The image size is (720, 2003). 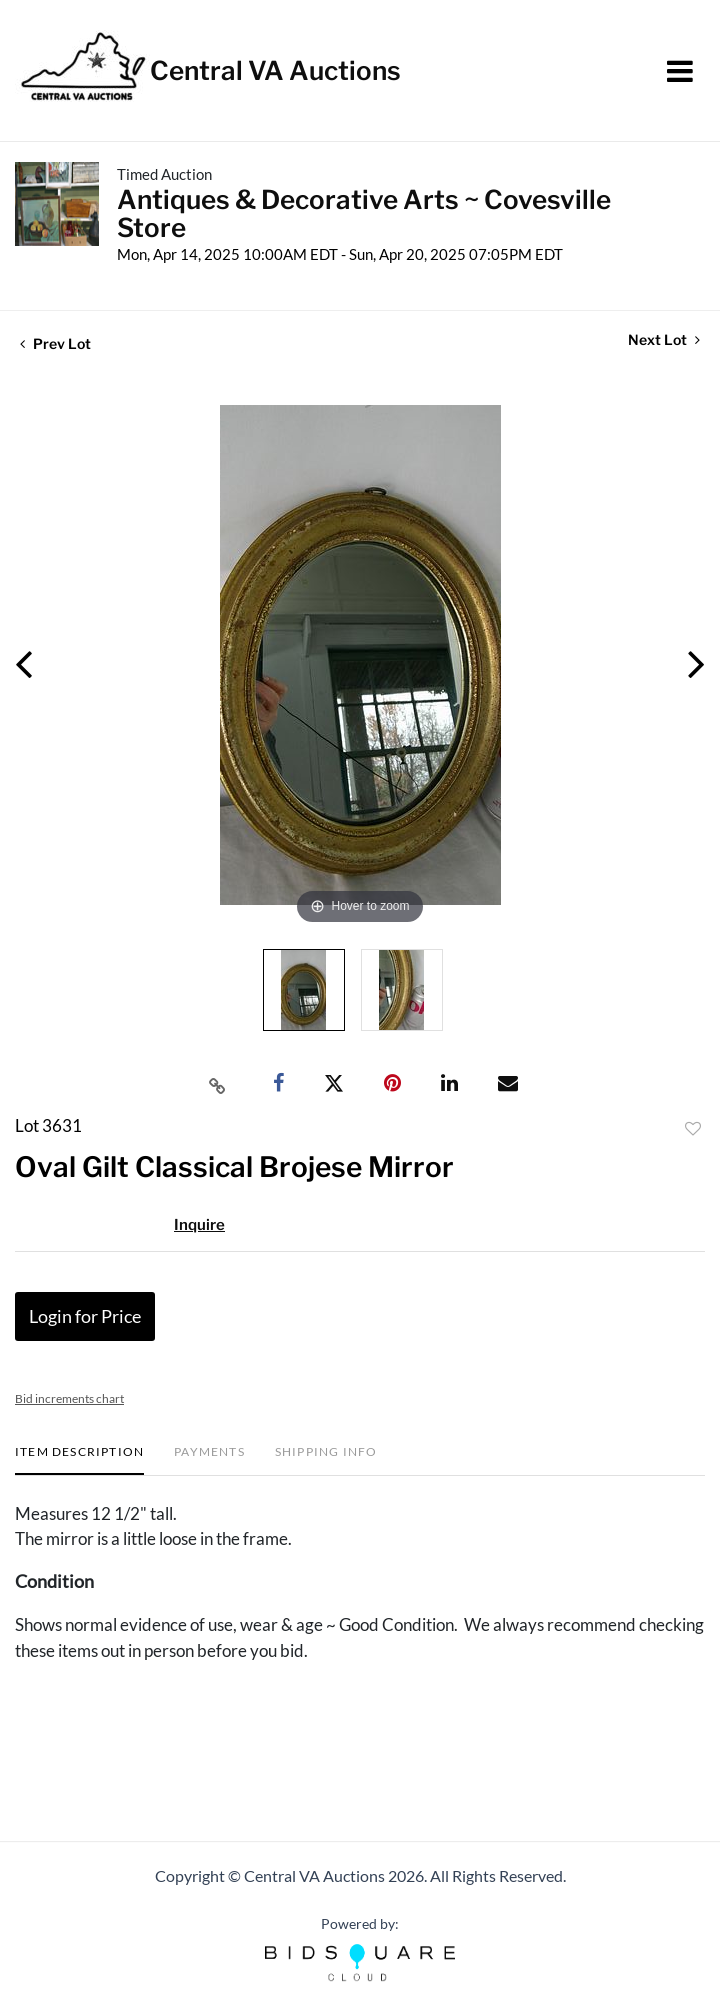 What do you see at coordinates (664, 339) in the screenshot?
I see `Next Lot` at bounding box center [664, 339].